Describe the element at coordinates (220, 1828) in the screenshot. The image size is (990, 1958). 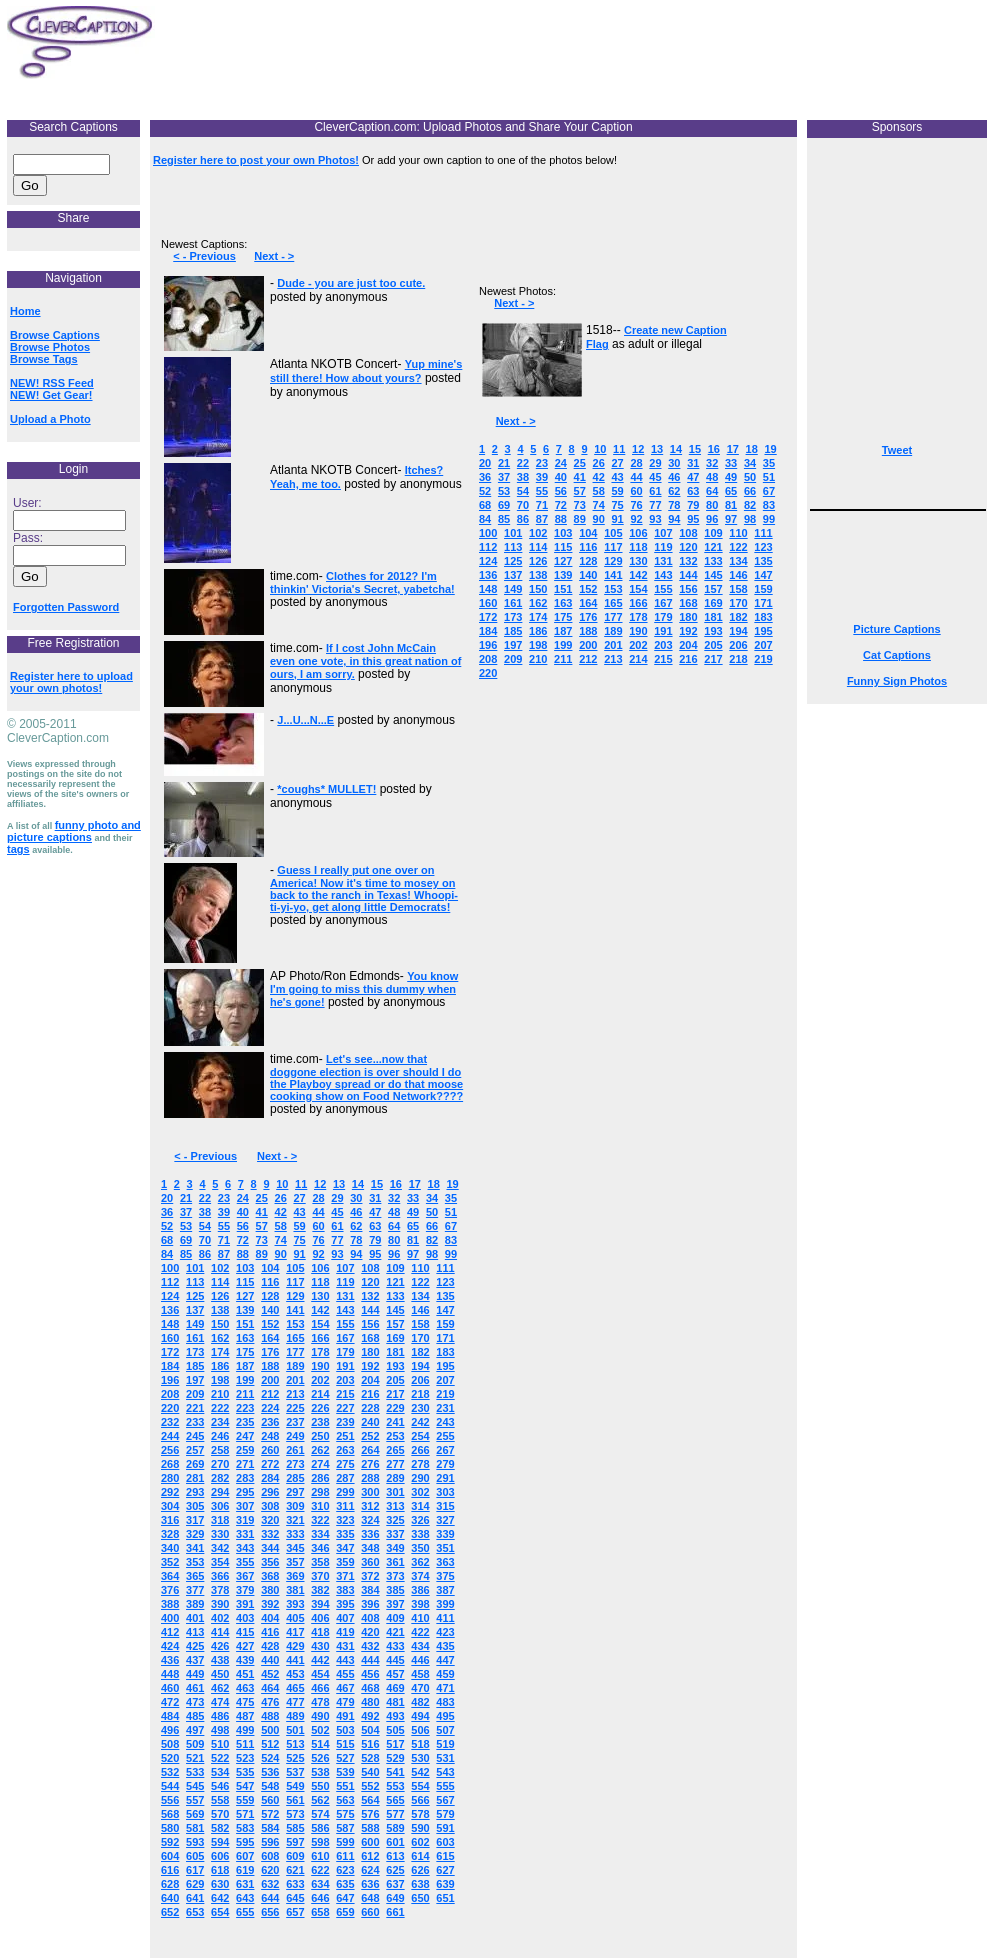
I see `582` at that location.